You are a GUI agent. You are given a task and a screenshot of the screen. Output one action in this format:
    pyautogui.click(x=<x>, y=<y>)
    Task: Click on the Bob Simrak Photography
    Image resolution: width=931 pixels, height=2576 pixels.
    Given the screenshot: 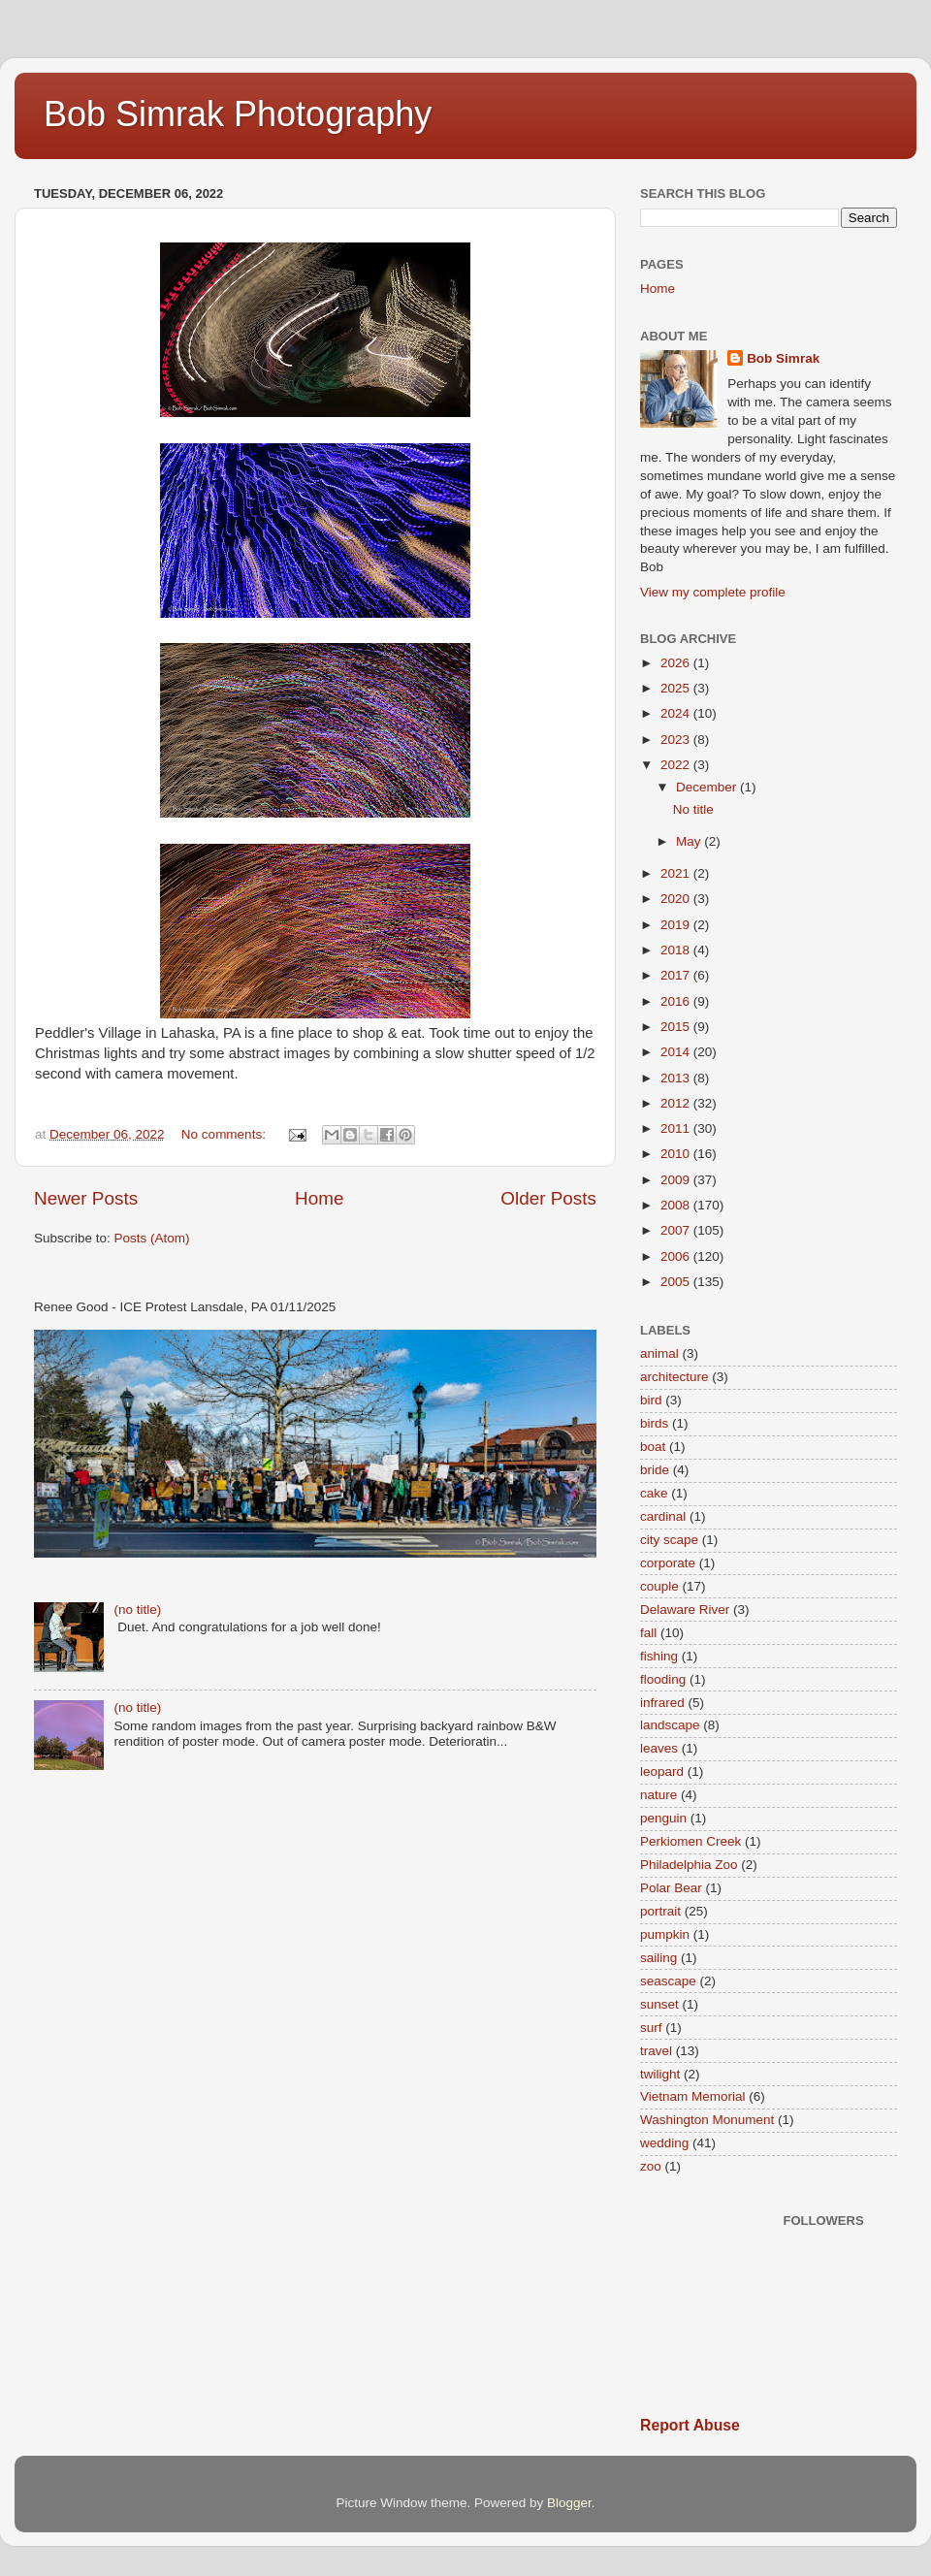 What is the action you would take?
    pyautogui.click(x=238, y=114)
    